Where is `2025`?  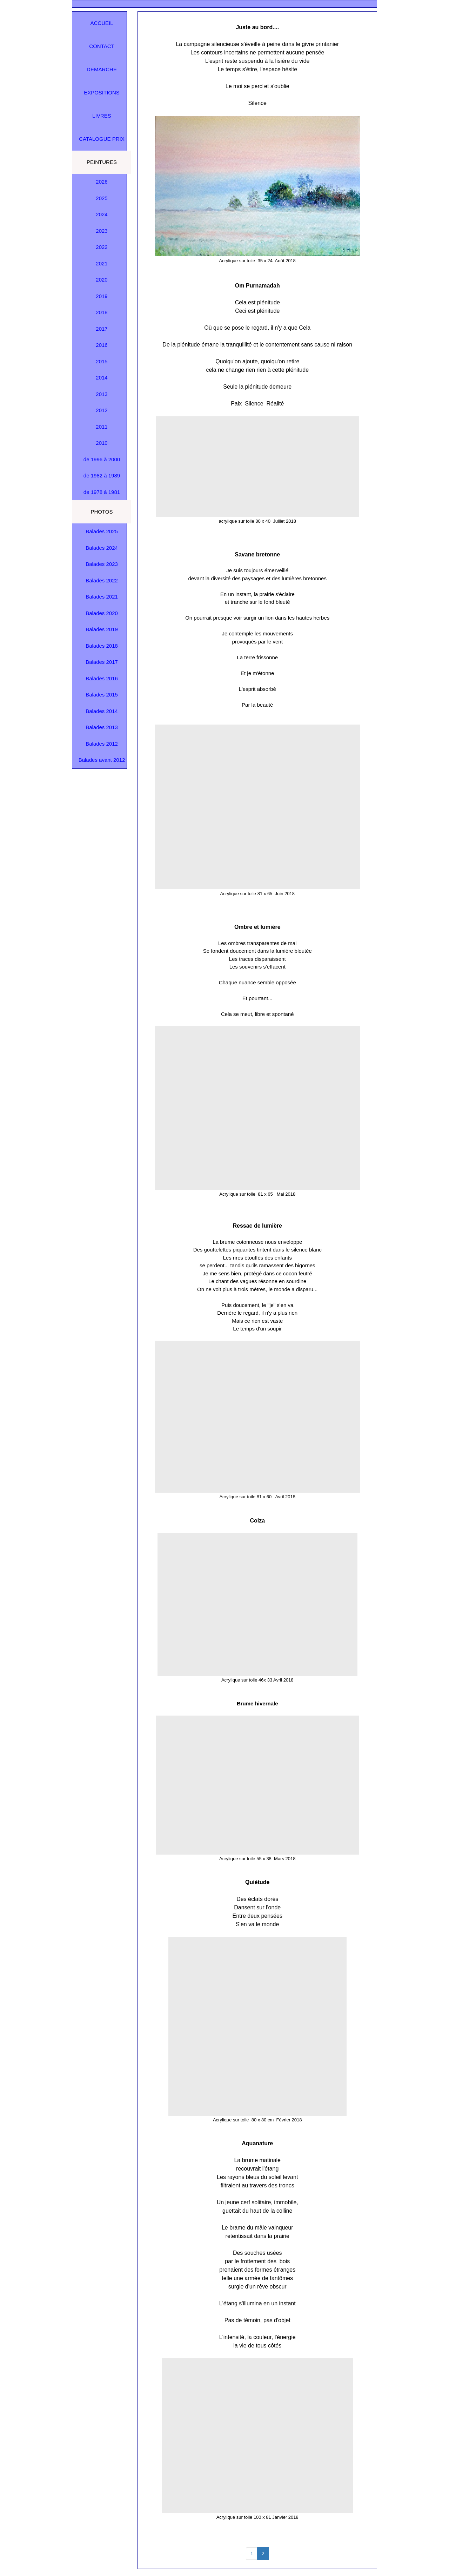 2025 is located at coordinates (101, 198).